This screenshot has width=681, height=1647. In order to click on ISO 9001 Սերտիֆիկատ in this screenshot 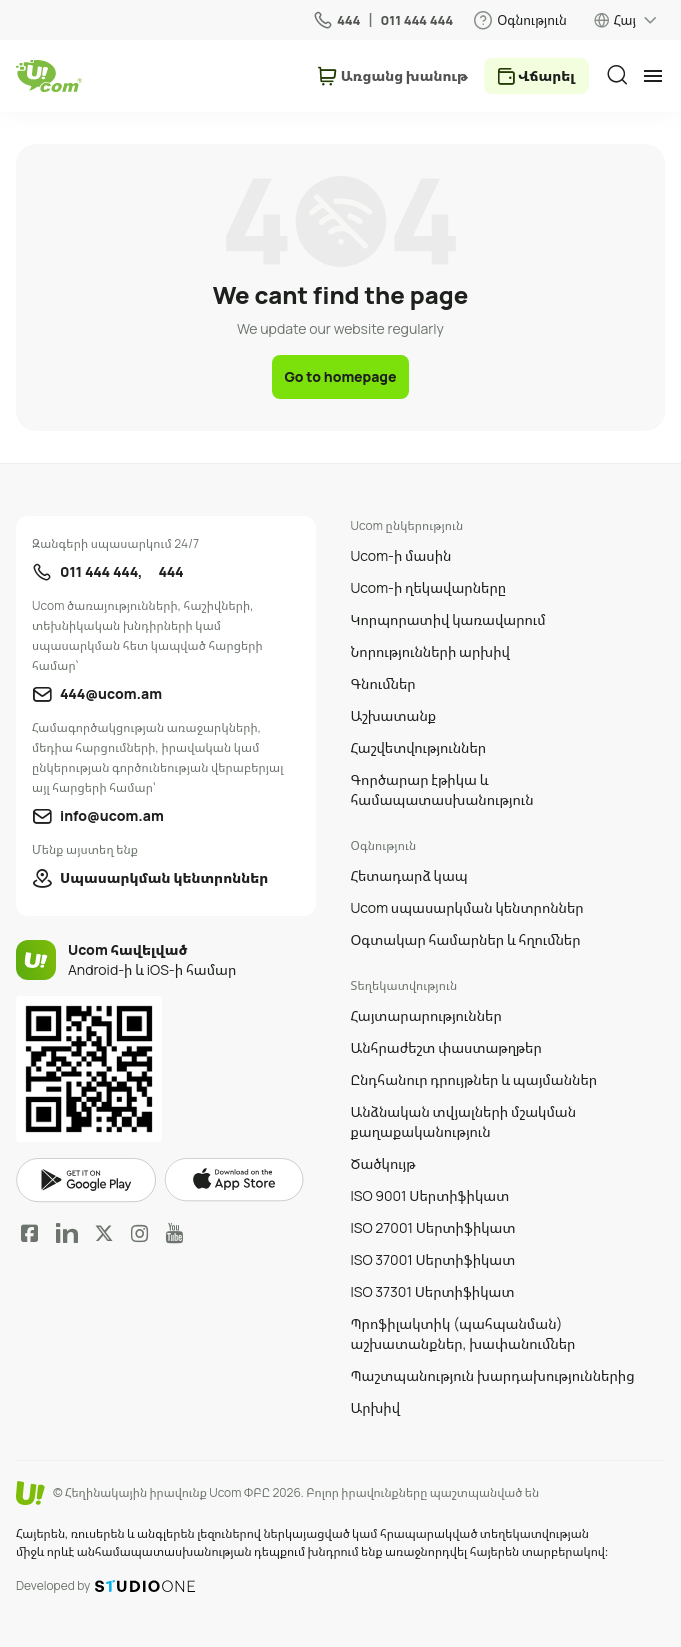, I will do `click(430, 1195)`.